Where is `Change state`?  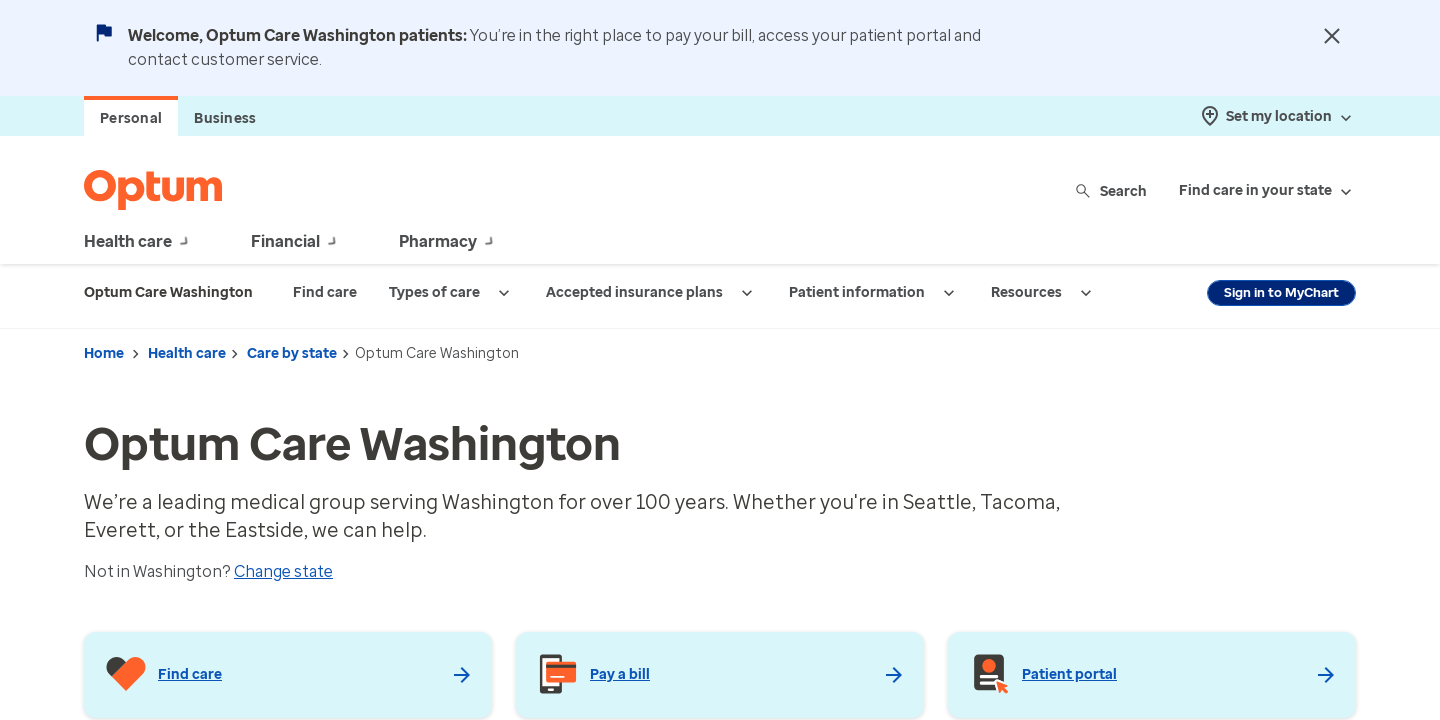 Change state is located at coordinates (283, 571).